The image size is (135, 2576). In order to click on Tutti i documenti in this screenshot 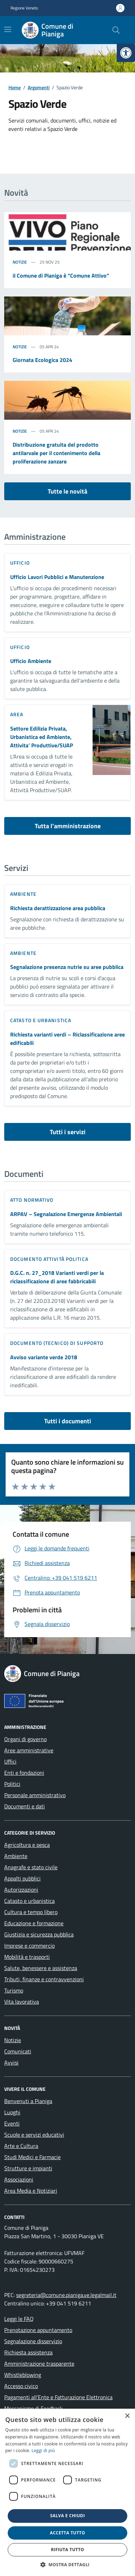, I will do `click(67, 1421)`.